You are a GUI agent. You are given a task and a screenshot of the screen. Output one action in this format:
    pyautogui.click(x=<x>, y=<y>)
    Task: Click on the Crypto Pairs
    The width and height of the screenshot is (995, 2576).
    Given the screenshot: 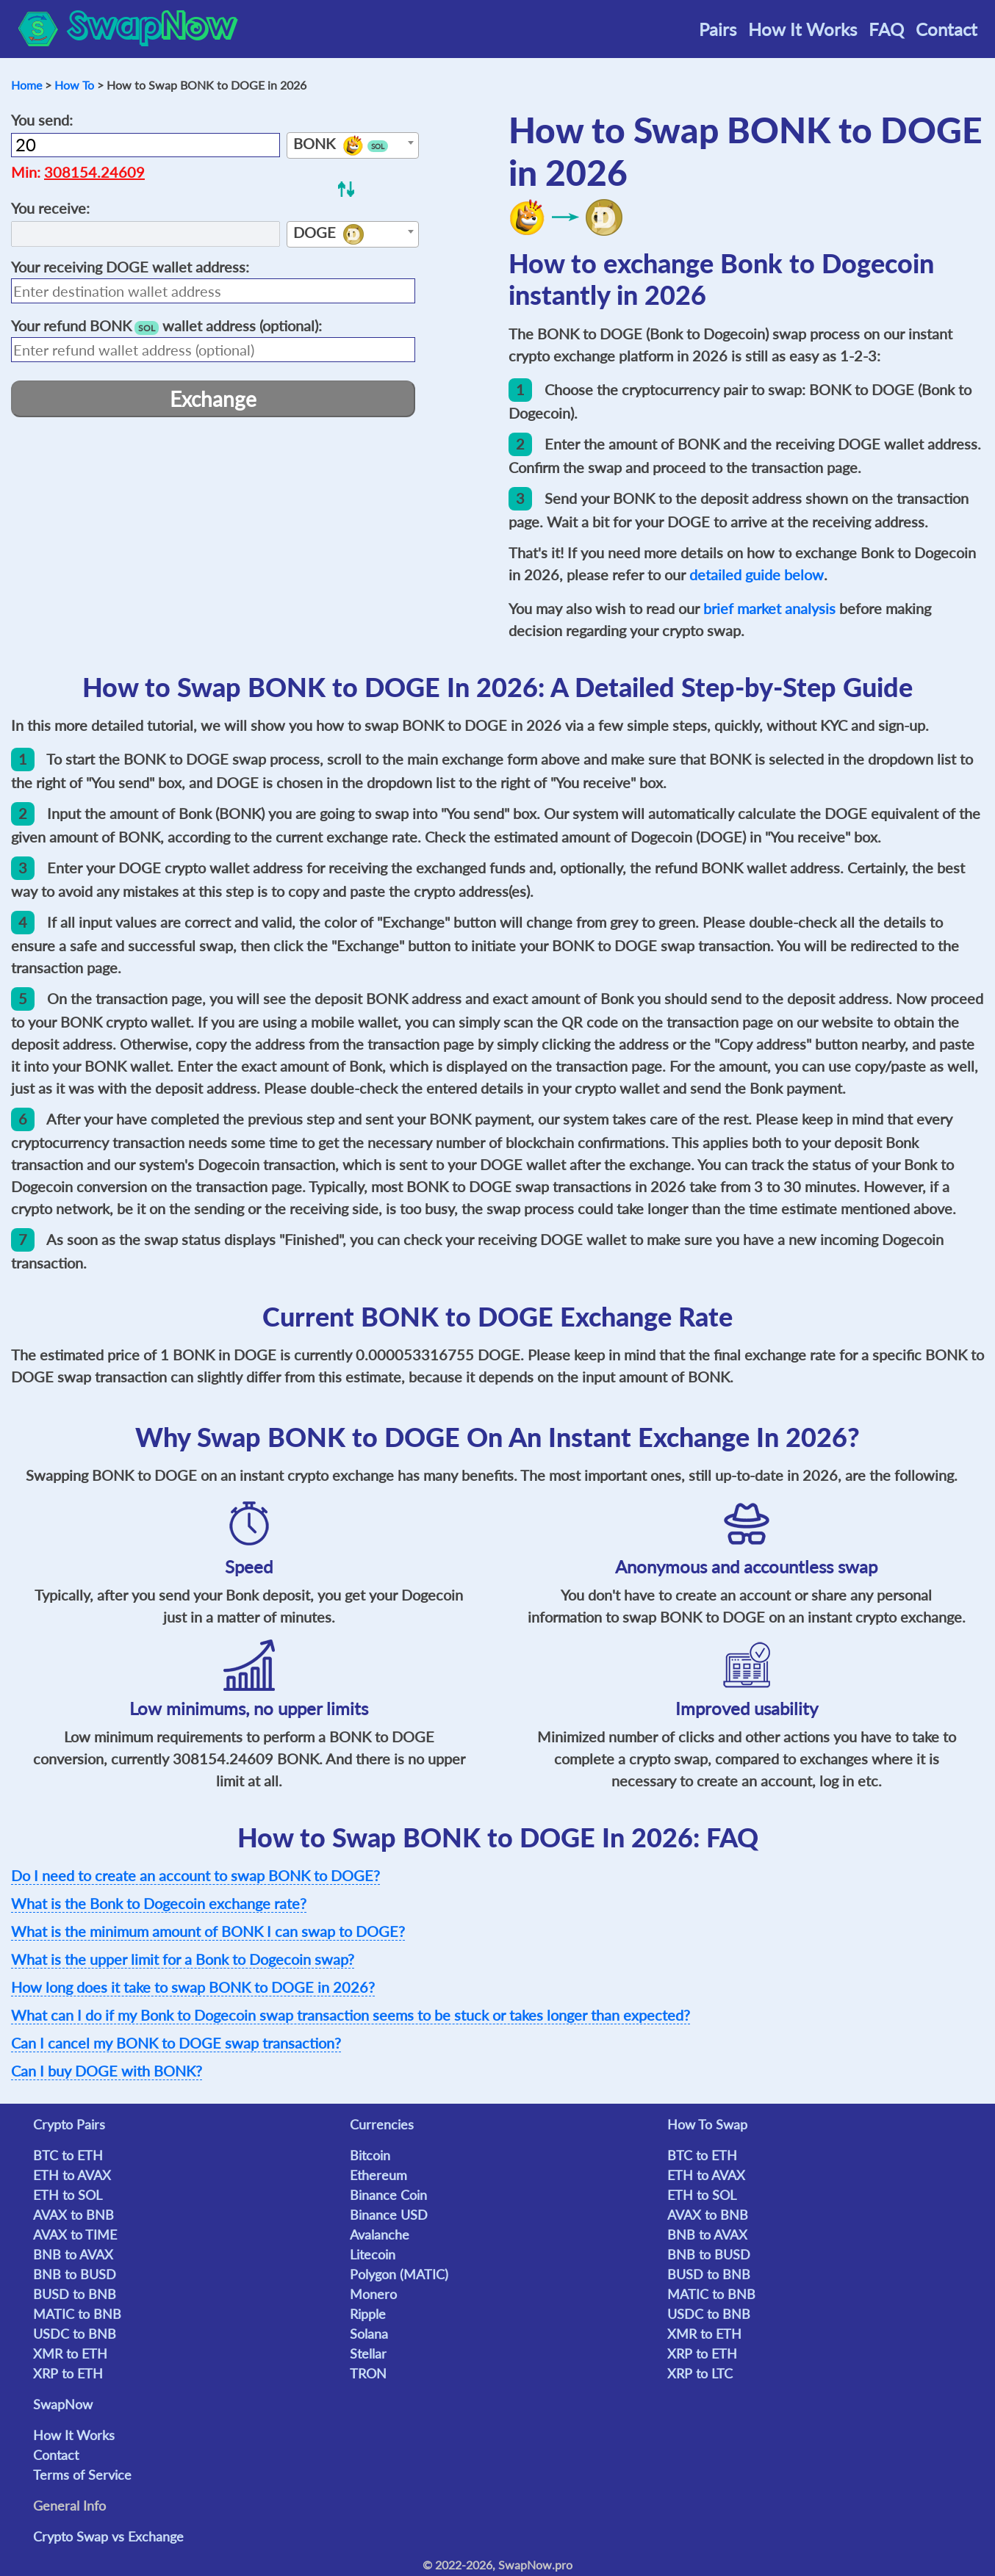 What is the action you would take?
    pyautogui.click(x=69, y=2124)
    